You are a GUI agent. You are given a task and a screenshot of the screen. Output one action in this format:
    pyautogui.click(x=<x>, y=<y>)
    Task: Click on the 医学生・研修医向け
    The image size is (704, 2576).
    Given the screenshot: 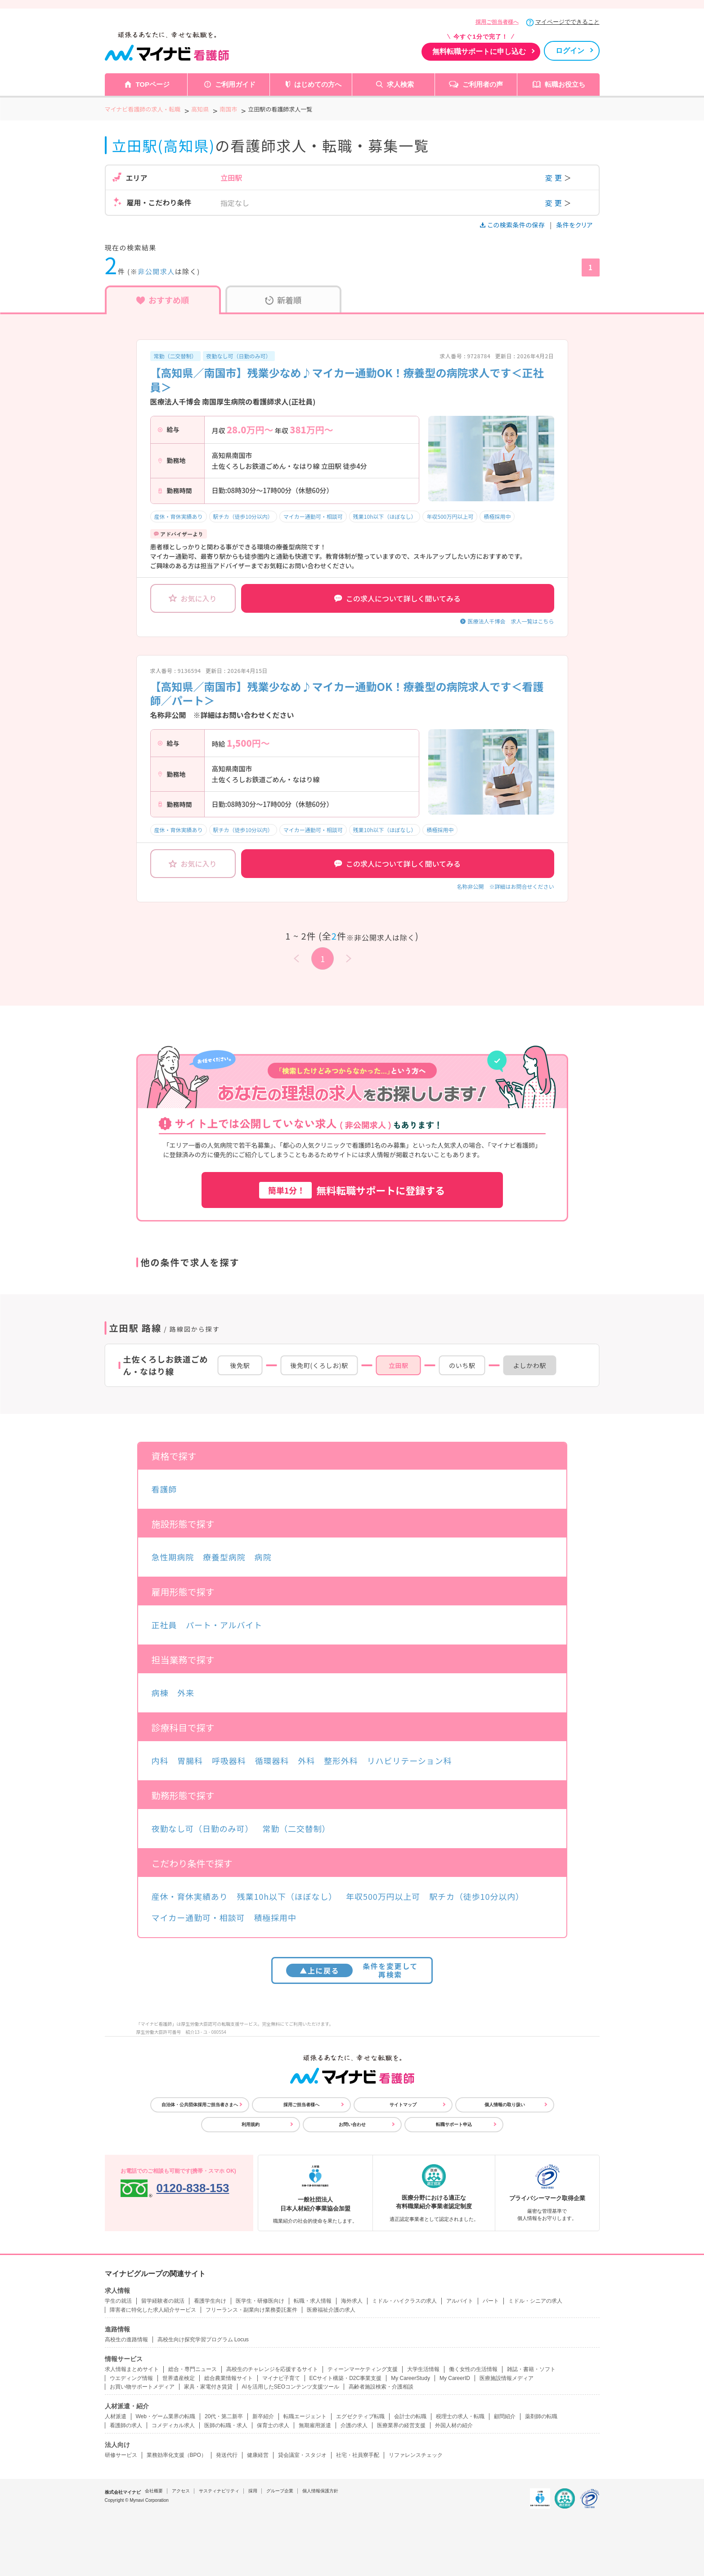 What is the action you would take?
    pyautogui.click(x=260, y=2301)
    